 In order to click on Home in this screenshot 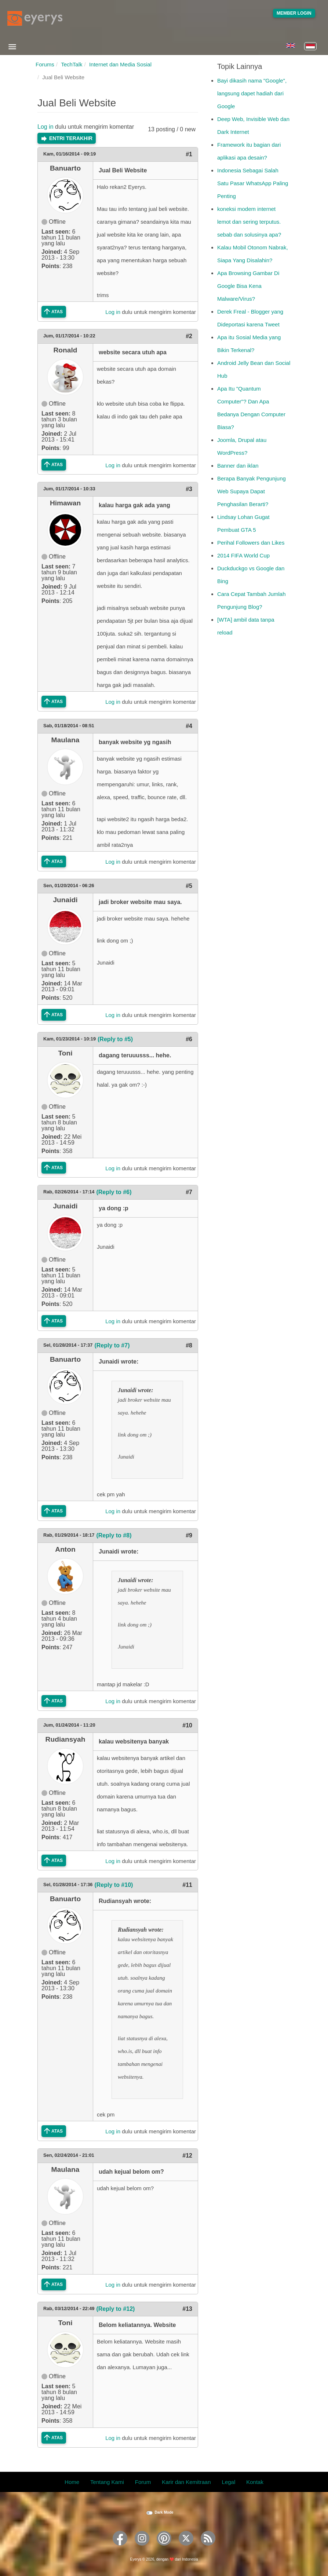, I will do `click(72, 2482)`.